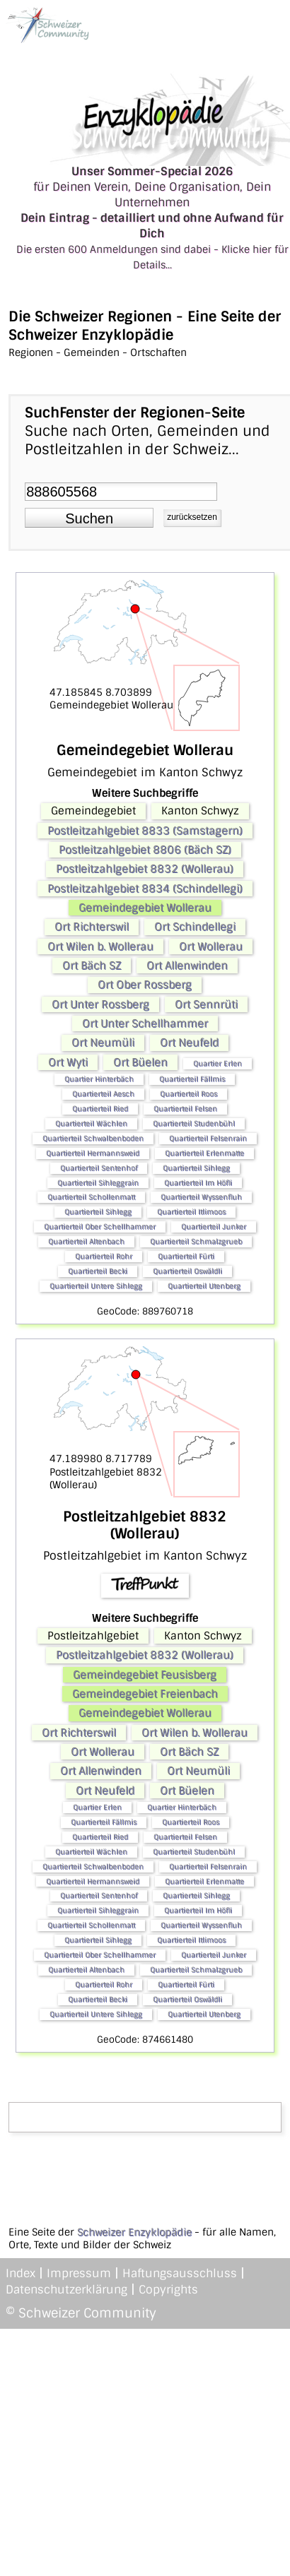  I want to click on Quartier Hinterbäch, so click(99, 1079).